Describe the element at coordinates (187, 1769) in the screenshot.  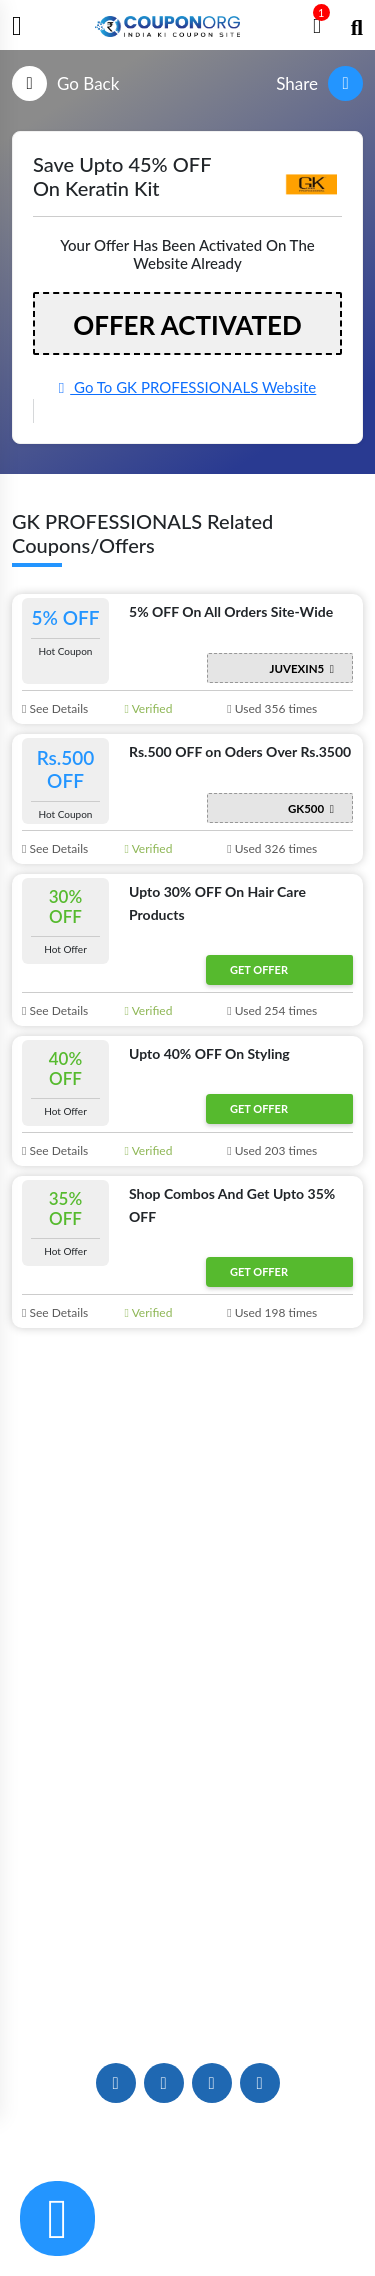
I see `Deals` at that location.